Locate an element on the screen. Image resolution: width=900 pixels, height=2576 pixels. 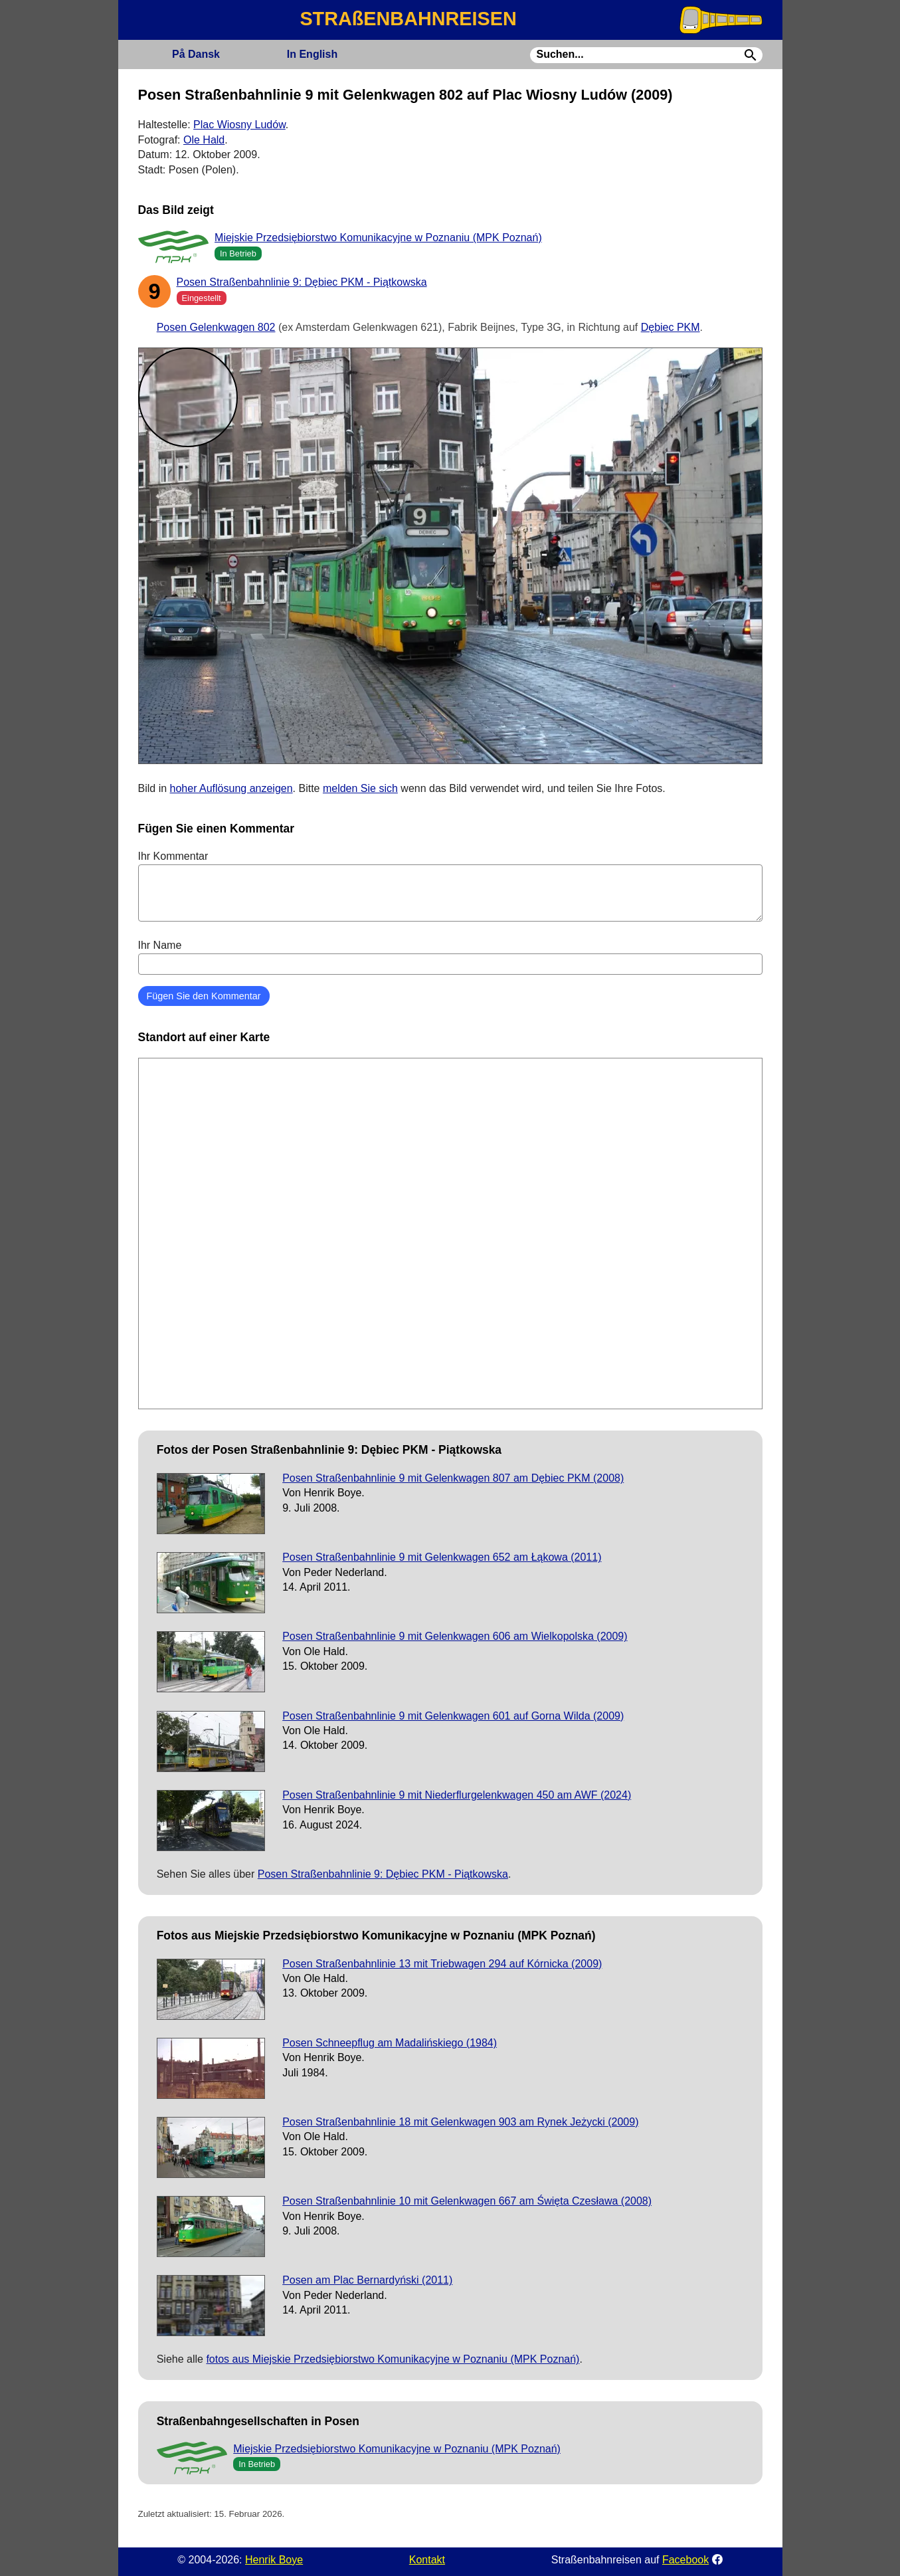
Dębiec PKM is located at coordinates (670, 327).